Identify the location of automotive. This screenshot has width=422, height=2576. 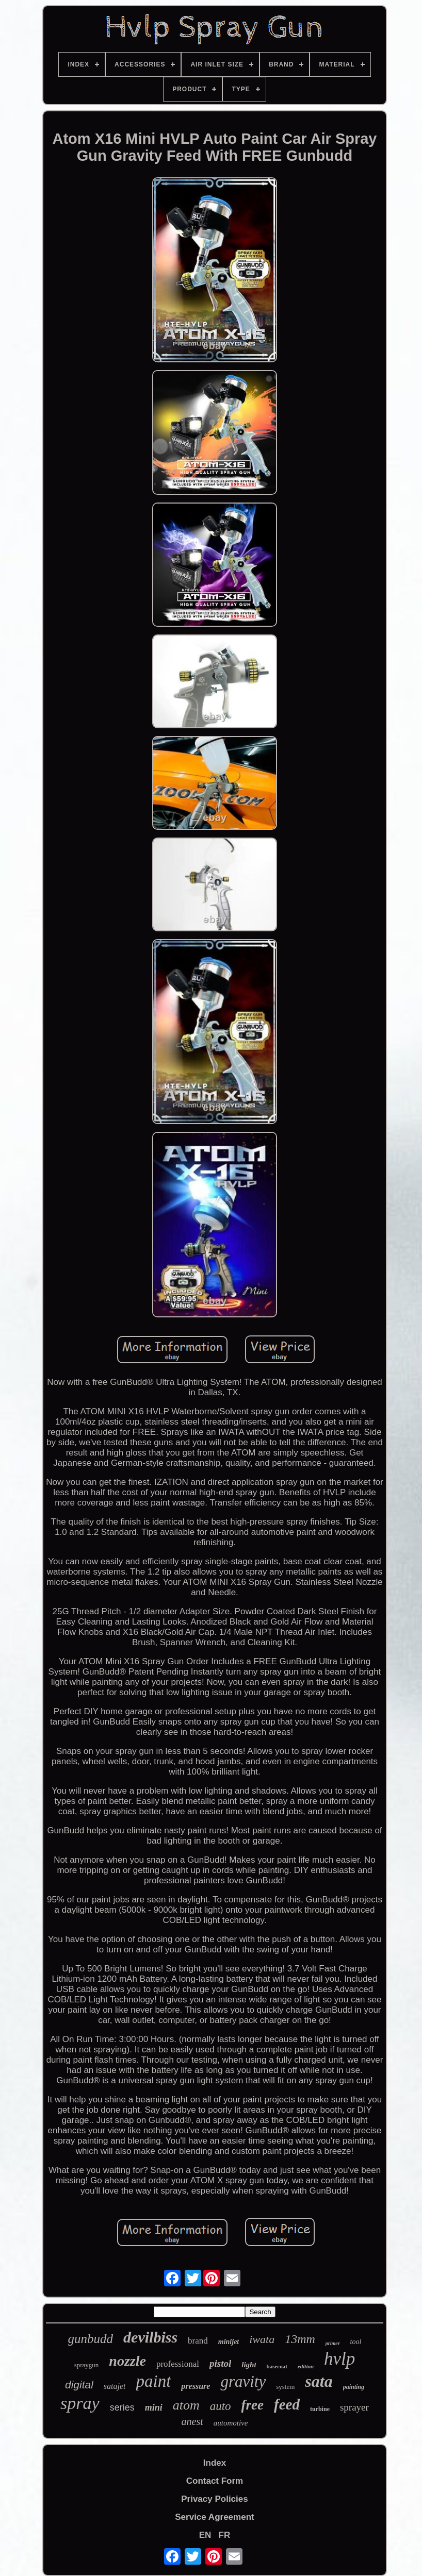
(231, 2423).